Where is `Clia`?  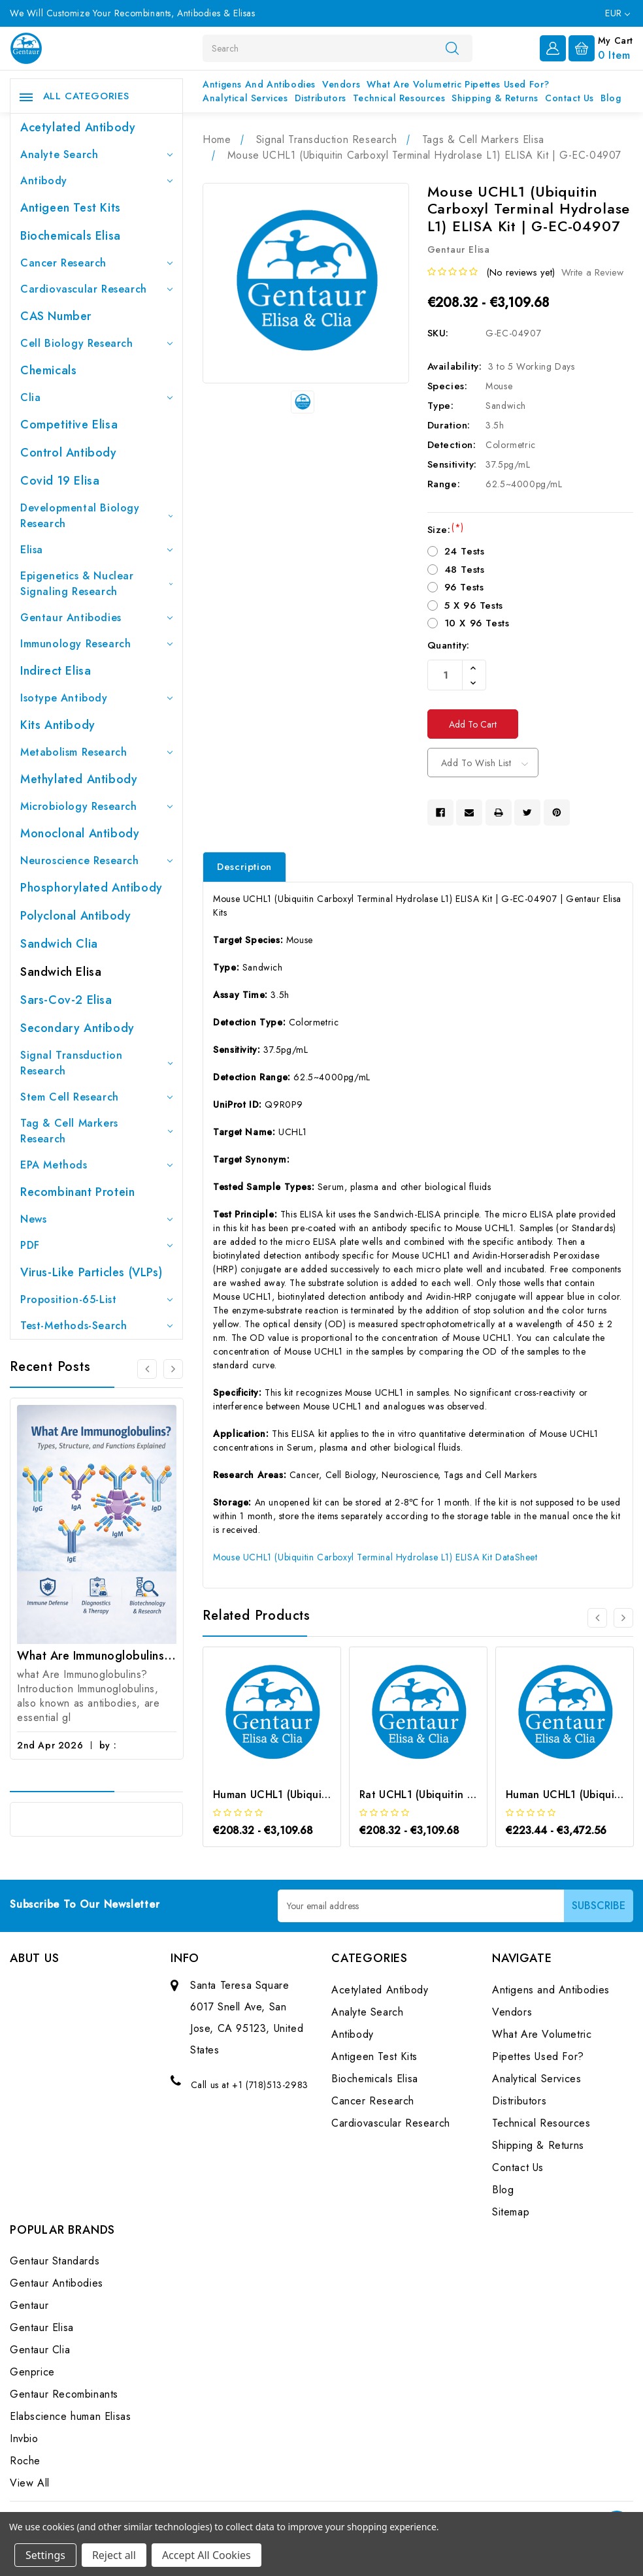 Clia is located at coordinates (96, 397).